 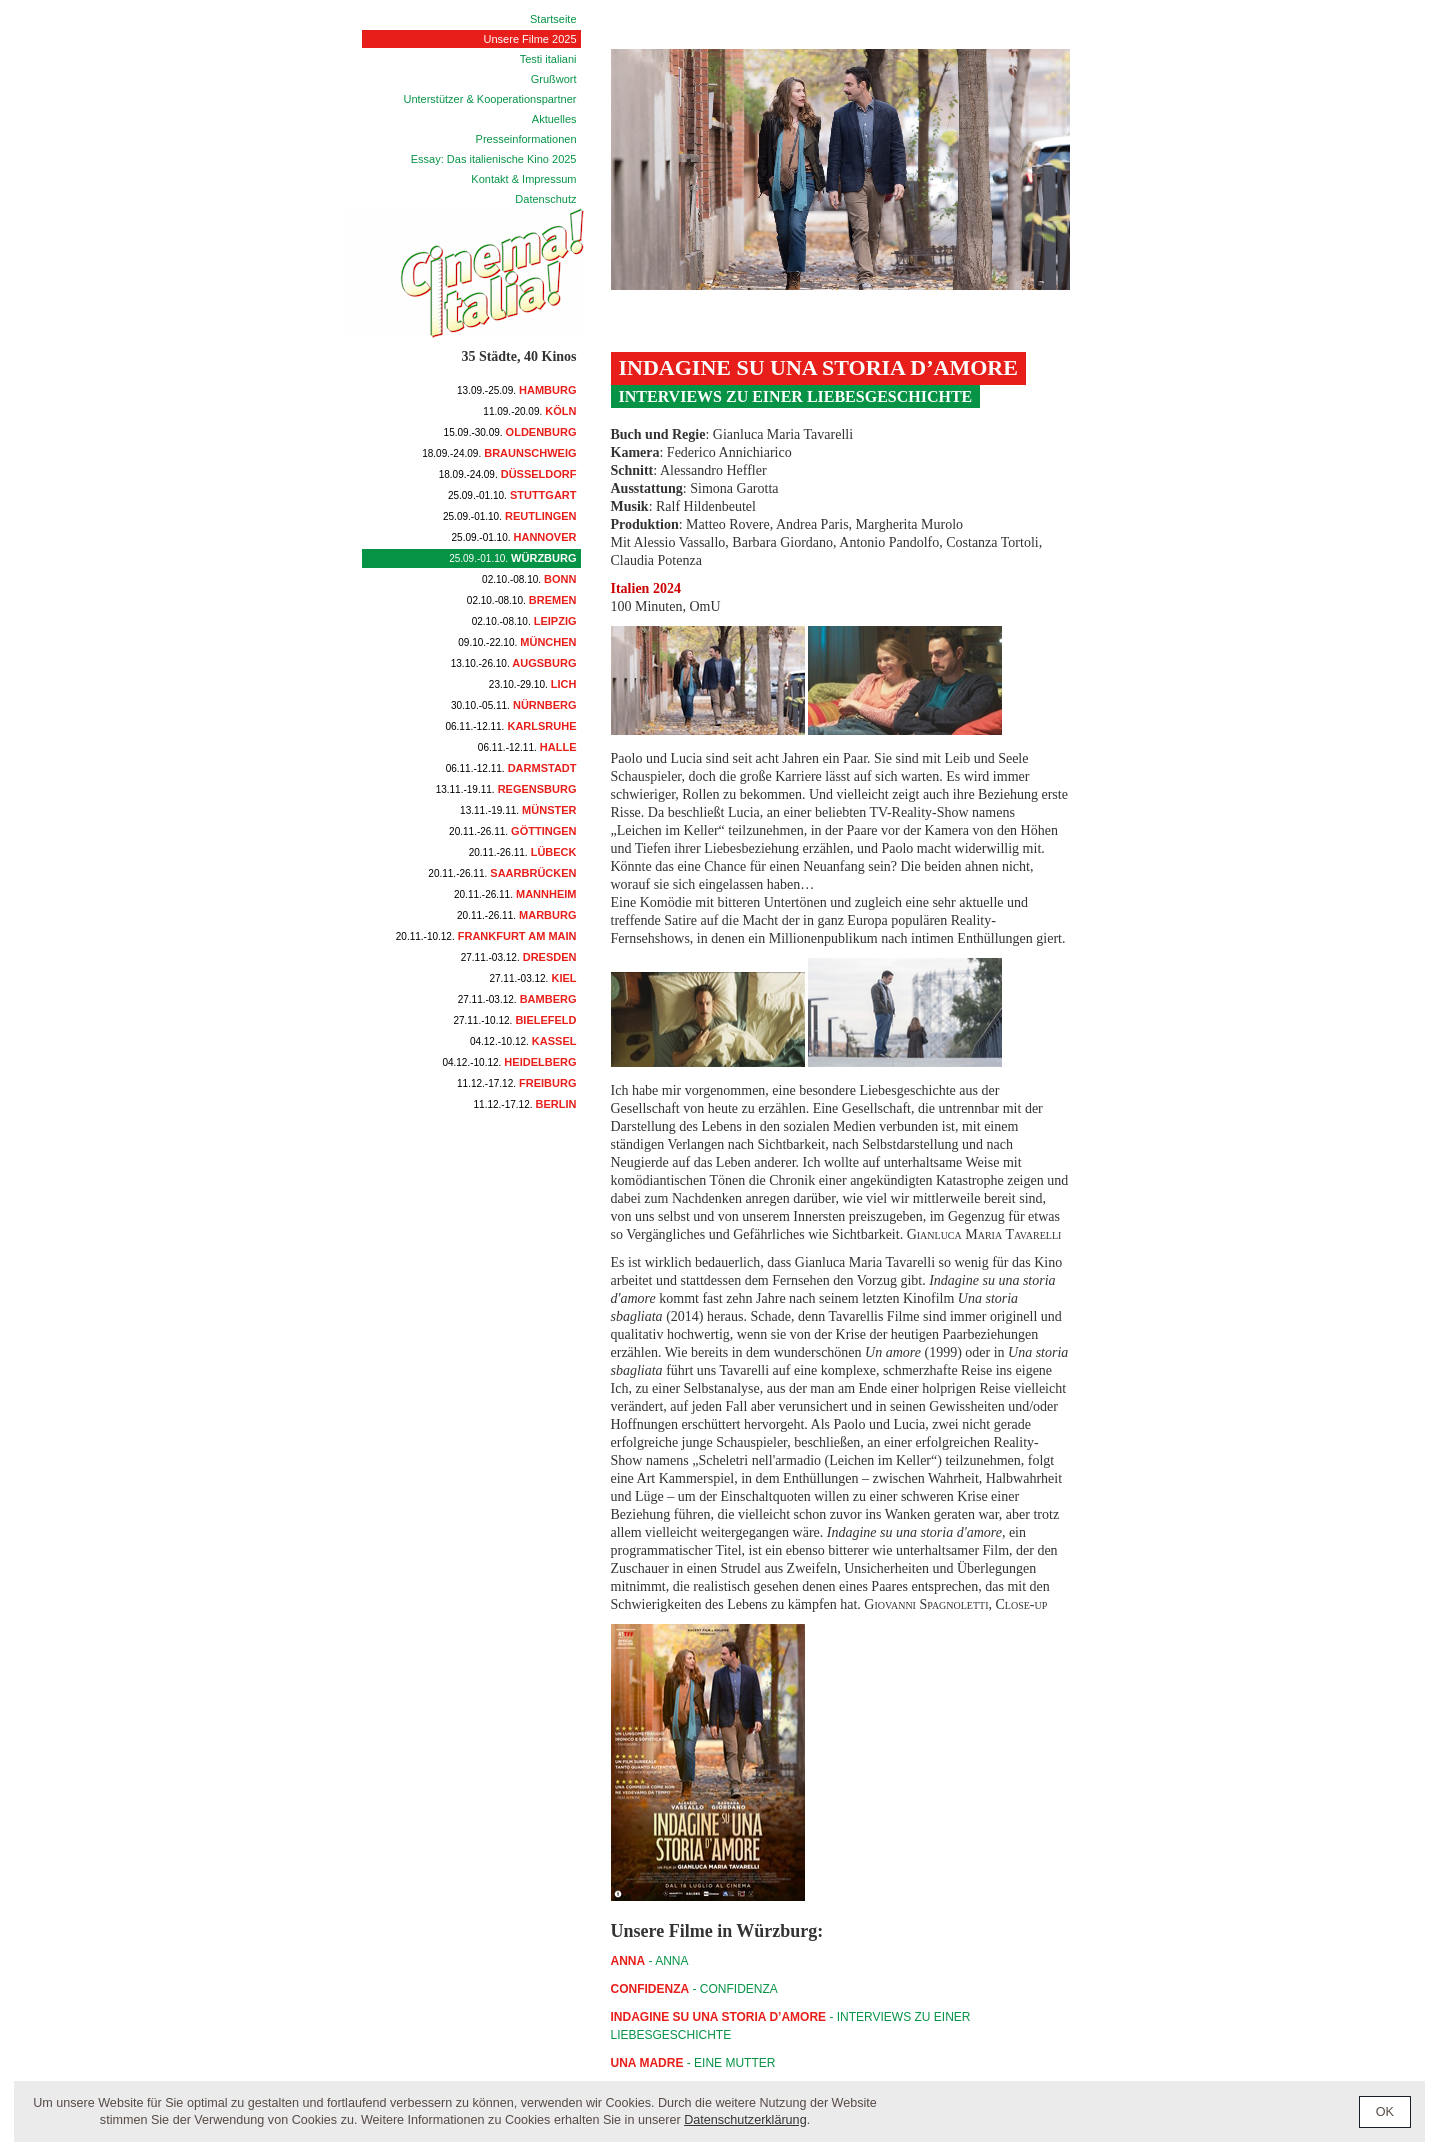 I want to click on Kiel, so click(x=532, y=978).